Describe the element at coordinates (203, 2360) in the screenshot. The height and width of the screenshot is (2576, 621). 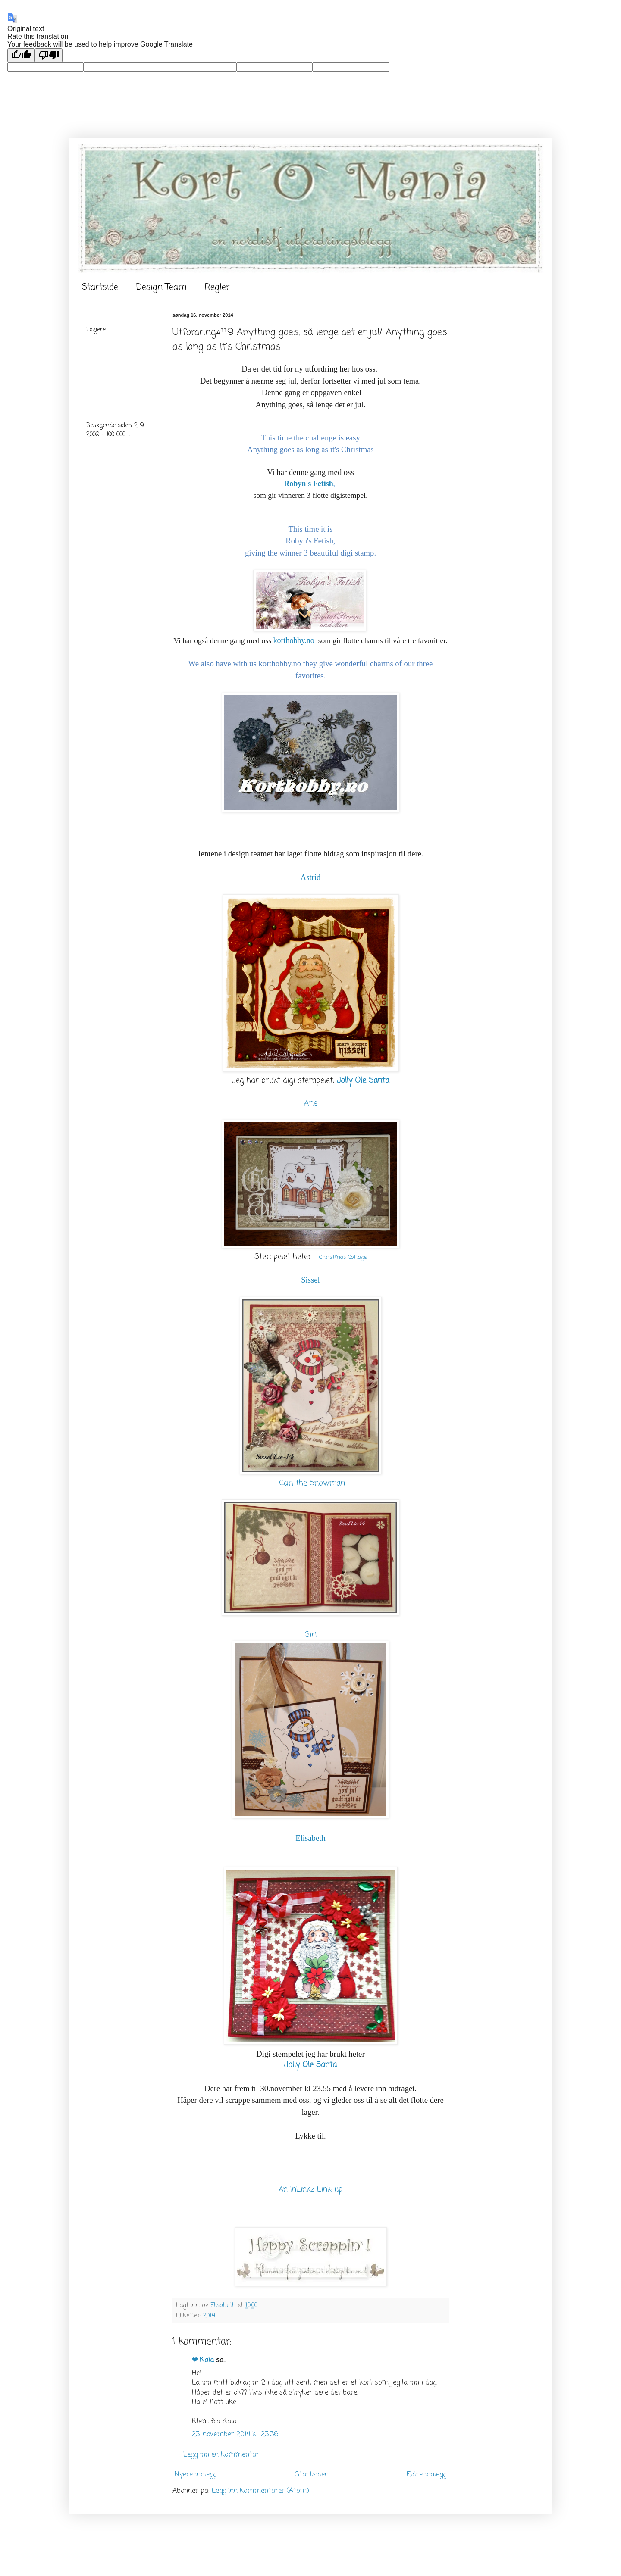
I see `❤ Kaia` at that location.